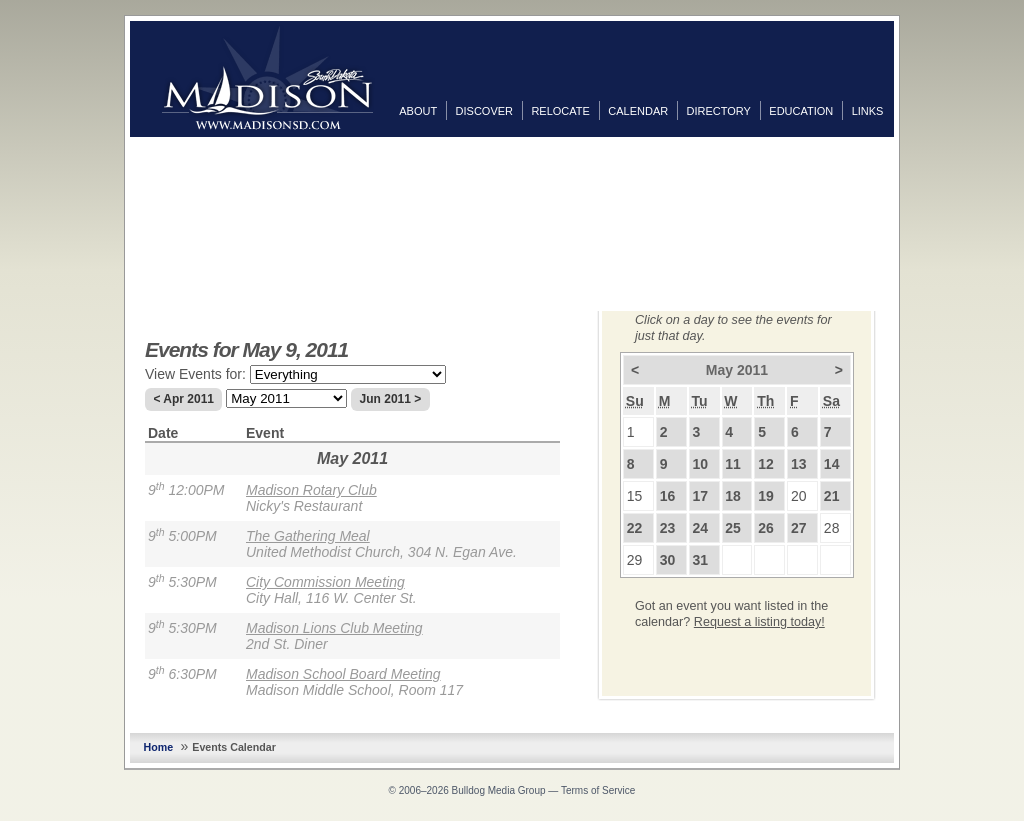 The image size is (1024, 821). What do you see at coordinates (766, 496) in the screenshot?
I see `19` at bounding box center [766, 496].